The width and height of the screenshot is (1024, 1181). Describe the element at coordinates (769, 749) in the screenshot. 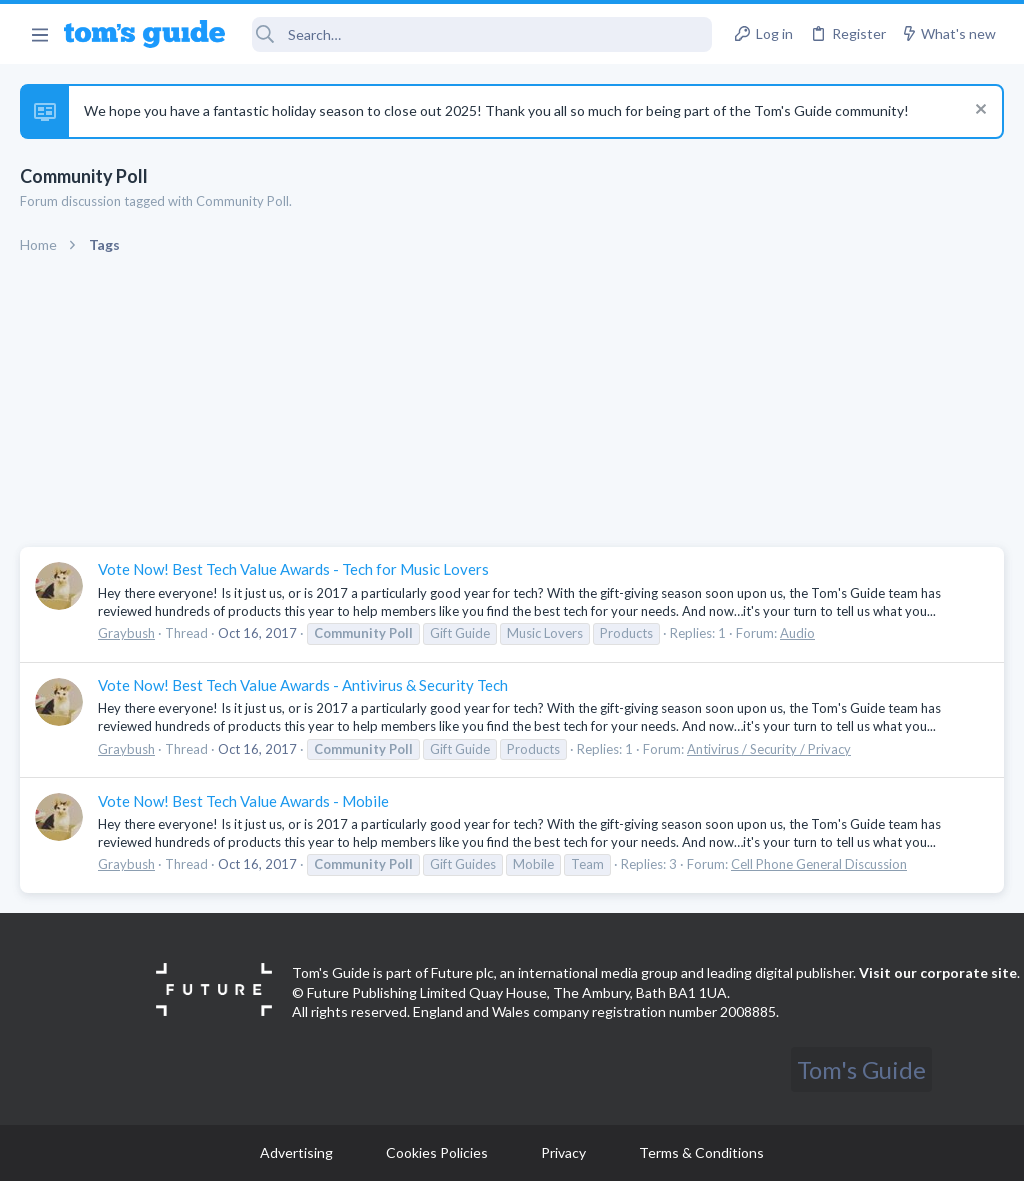

I see `Antivirus / Security / Privacy` at that location.